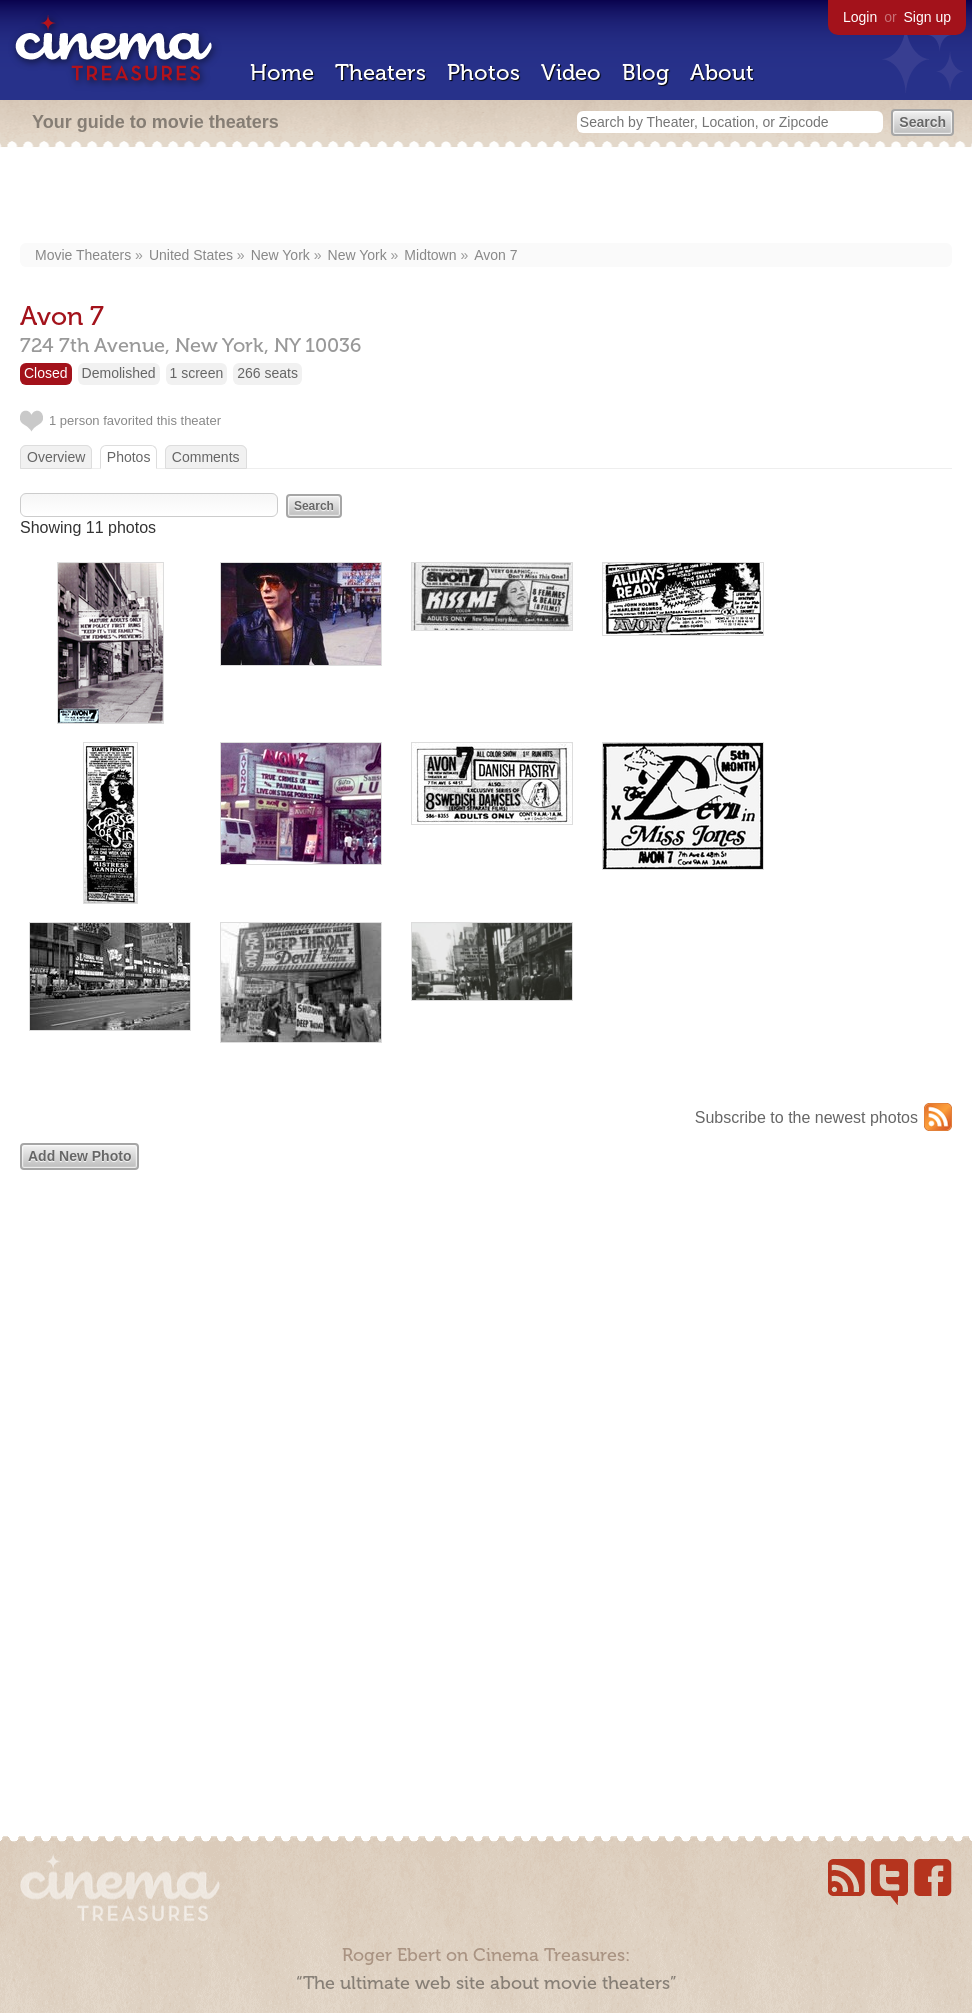  I want to click on Login, so click(860, 17).